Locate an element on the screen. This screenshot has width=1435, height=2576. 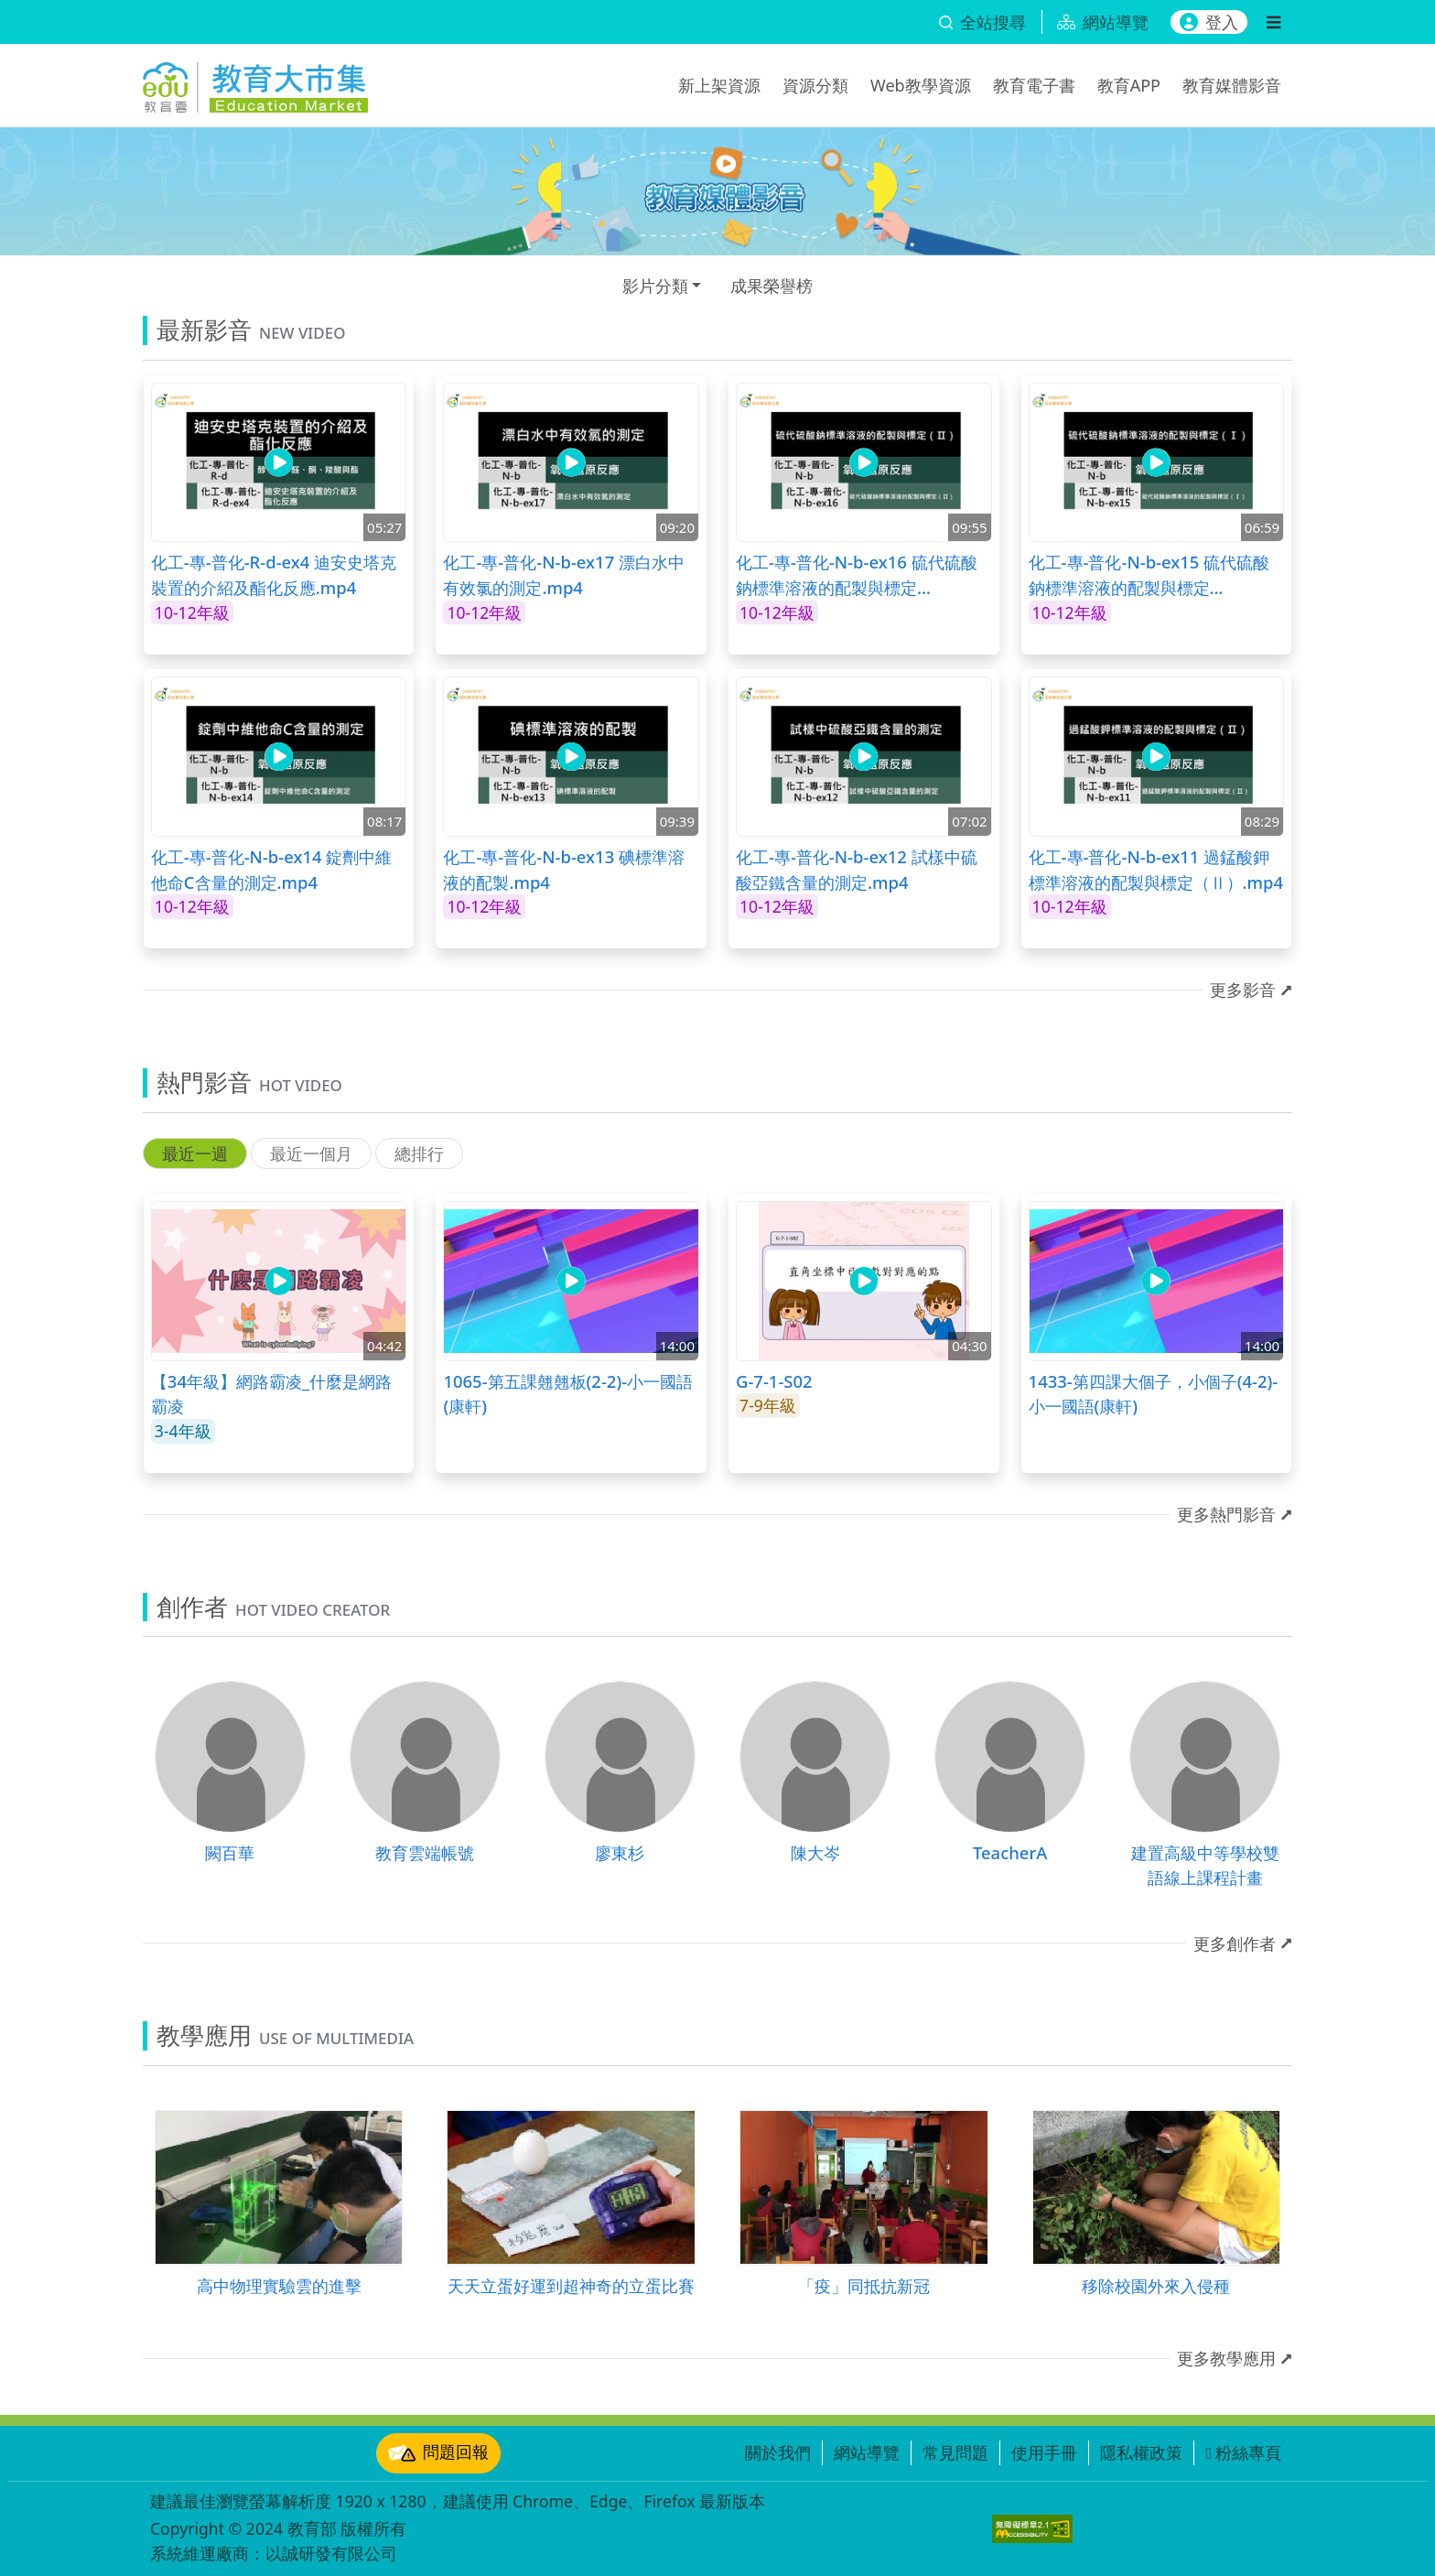
粉絲專頁 is located at coordinates (1243, 2452).